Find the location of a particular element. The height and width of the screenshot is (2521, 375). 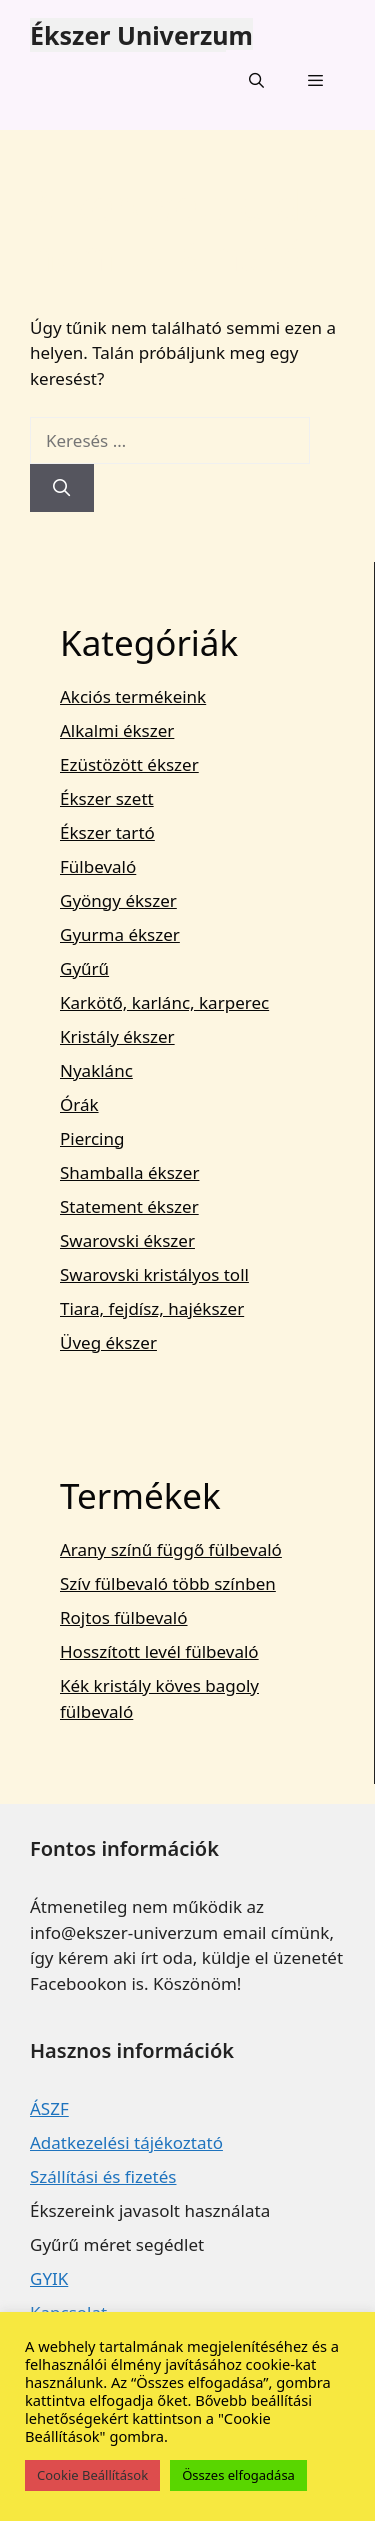

Üveg ékszer is located at coordinates (108, 1342).